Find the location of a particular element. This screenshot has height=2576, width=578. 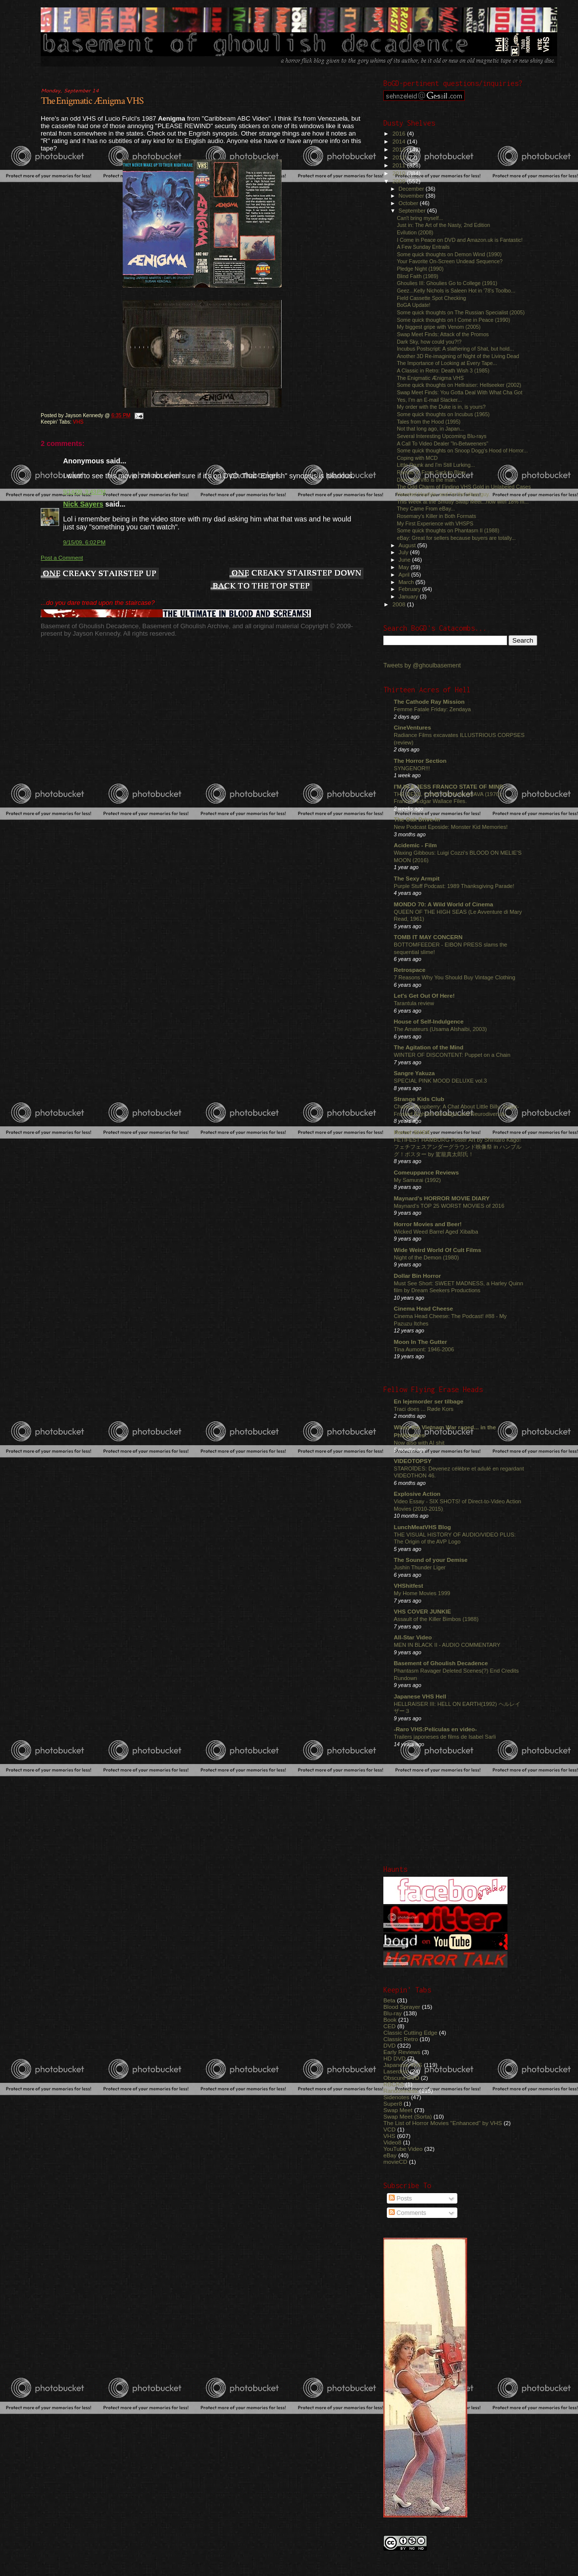

My First Experience with VHSPS is located at coordinates (435, 523).